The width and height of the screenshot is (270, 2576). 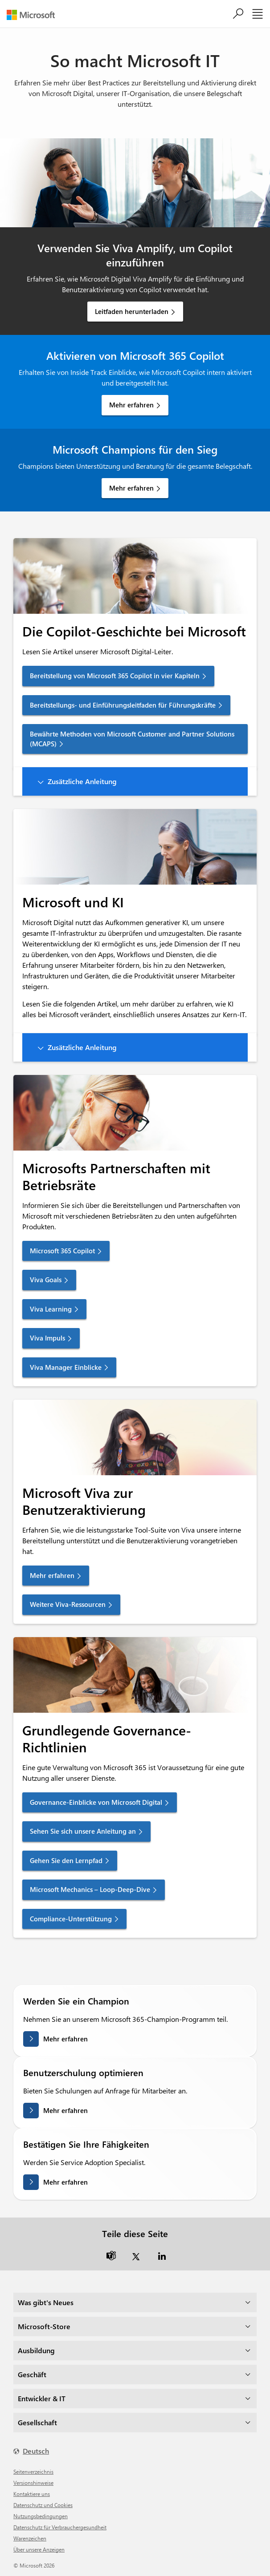 What do you see at coordinates (51, 1308) in the screenshot?
I see `Viva Learning [link]` at bounding box center [51, 1308].